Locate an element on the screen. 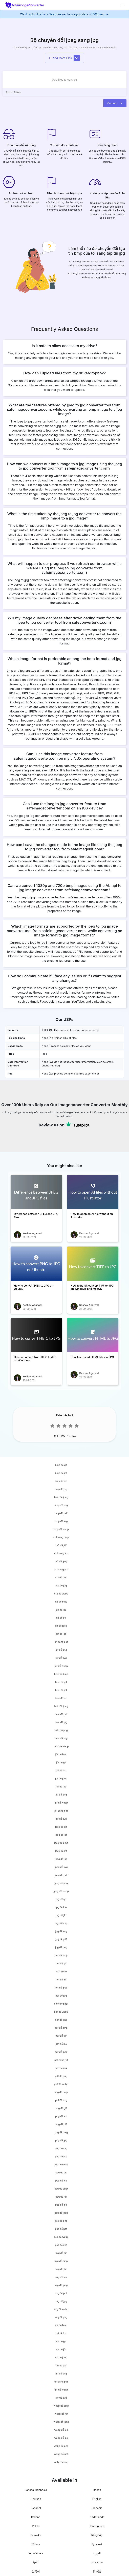 This screenshot has width=129, height=2576. Nederlands is located at coordinates (97, 2517).